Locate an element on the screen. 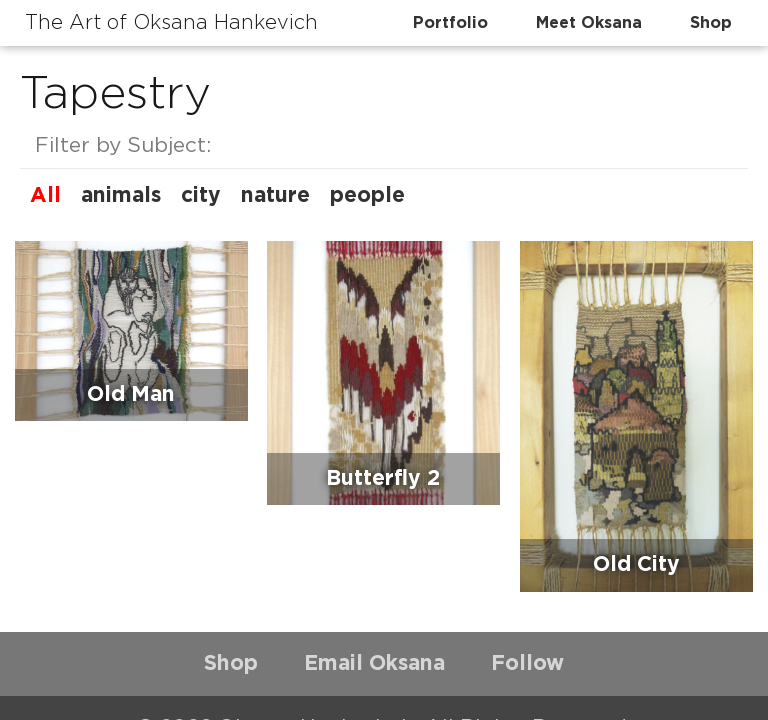  nature is located at coordinates (275, 195).